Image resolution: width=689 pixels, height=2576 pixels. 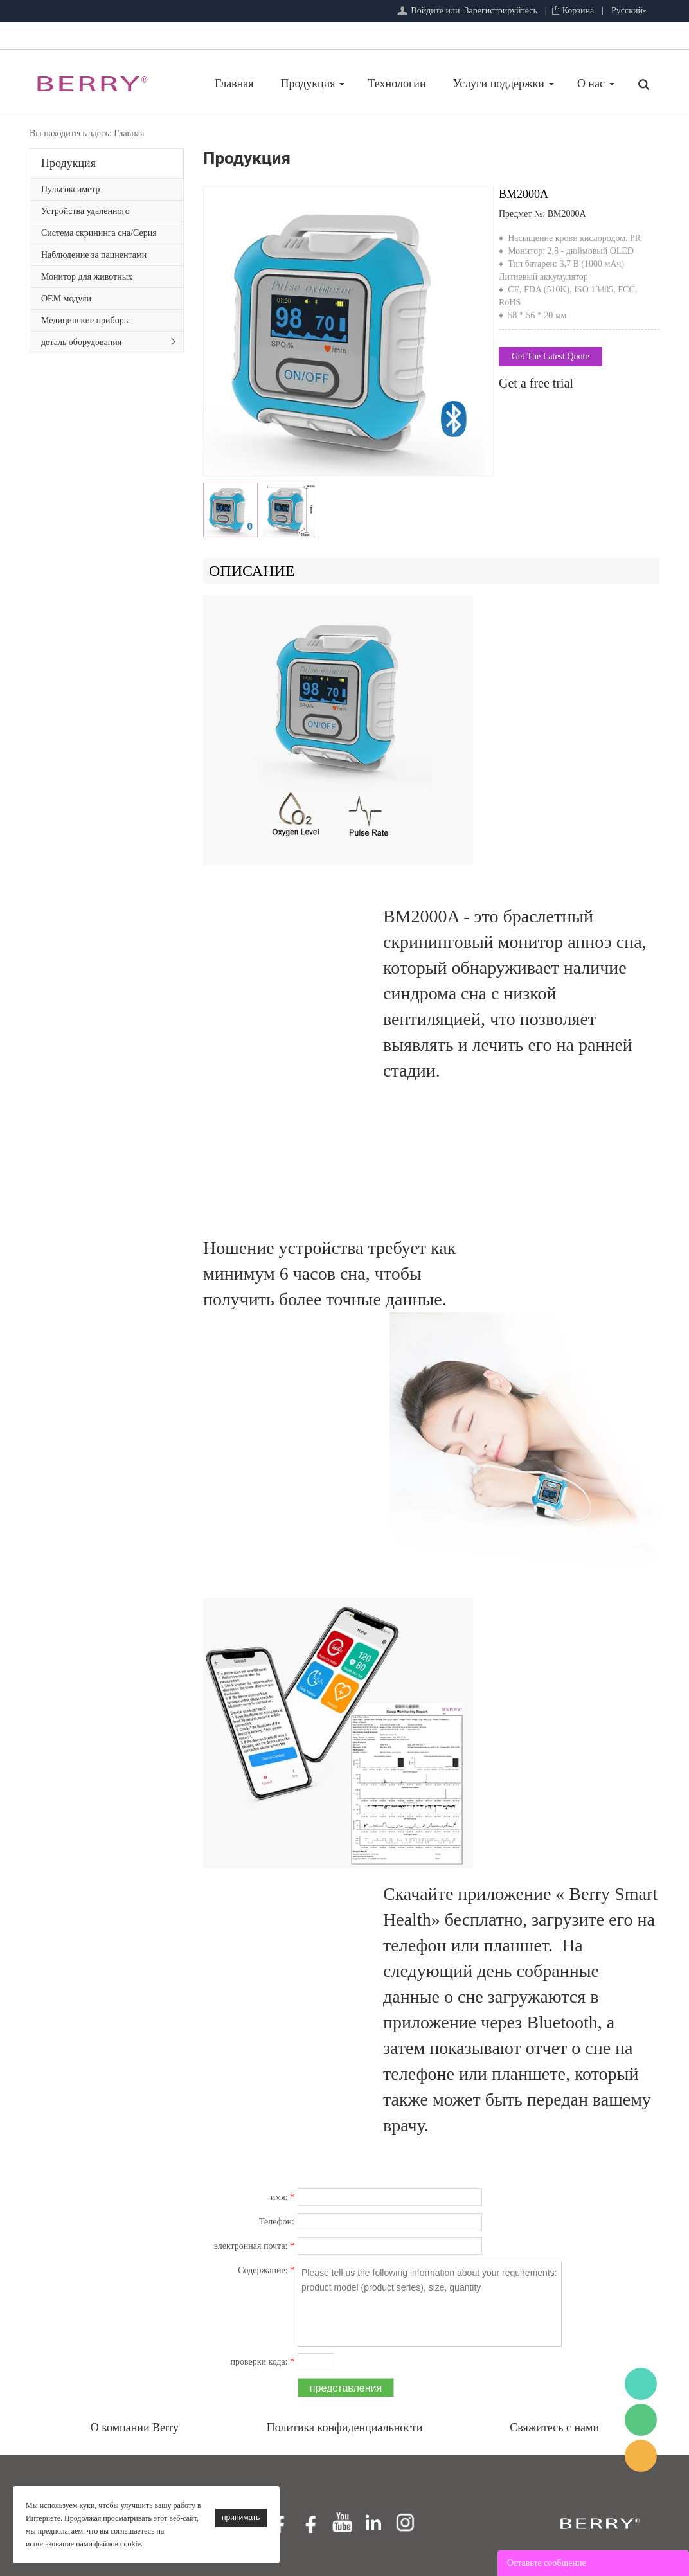 What do you see at coordinates (81, 342) in the screenshot?
I see `деталь оборудования` at bounding box center [81, 342].